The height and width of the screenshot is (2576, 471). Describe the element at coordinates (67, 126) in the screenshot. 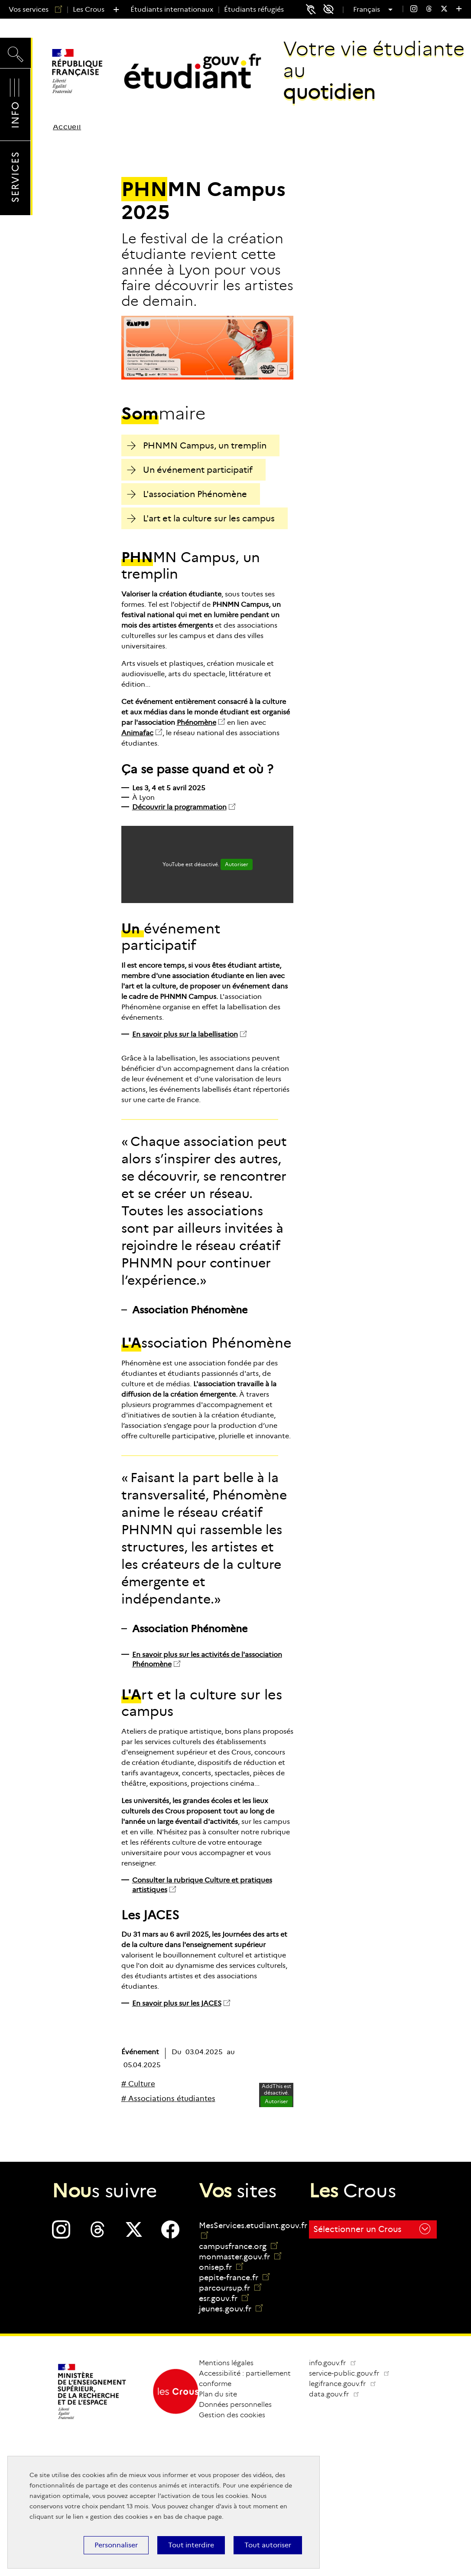

I see `Accueil` at that location.